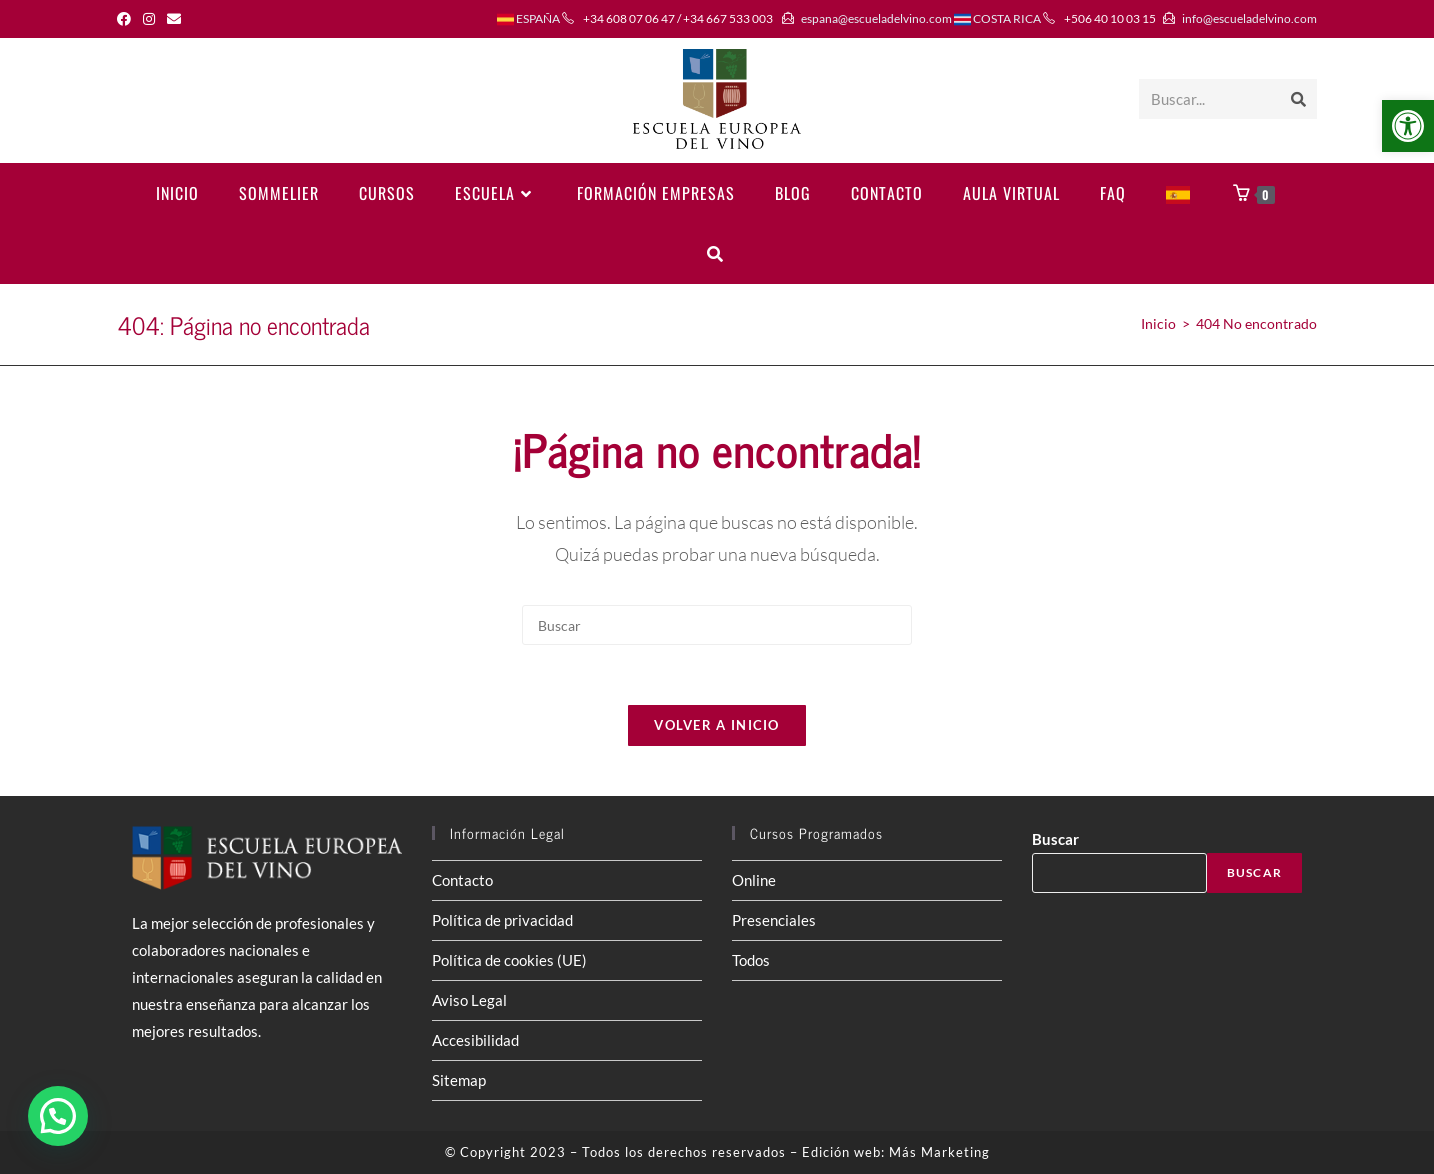 The image size is (1434, 1174). What do you see at coordinates (528, 18) in the screenshot?
I see `ESPAÑA` at bounding box center [528, 18].